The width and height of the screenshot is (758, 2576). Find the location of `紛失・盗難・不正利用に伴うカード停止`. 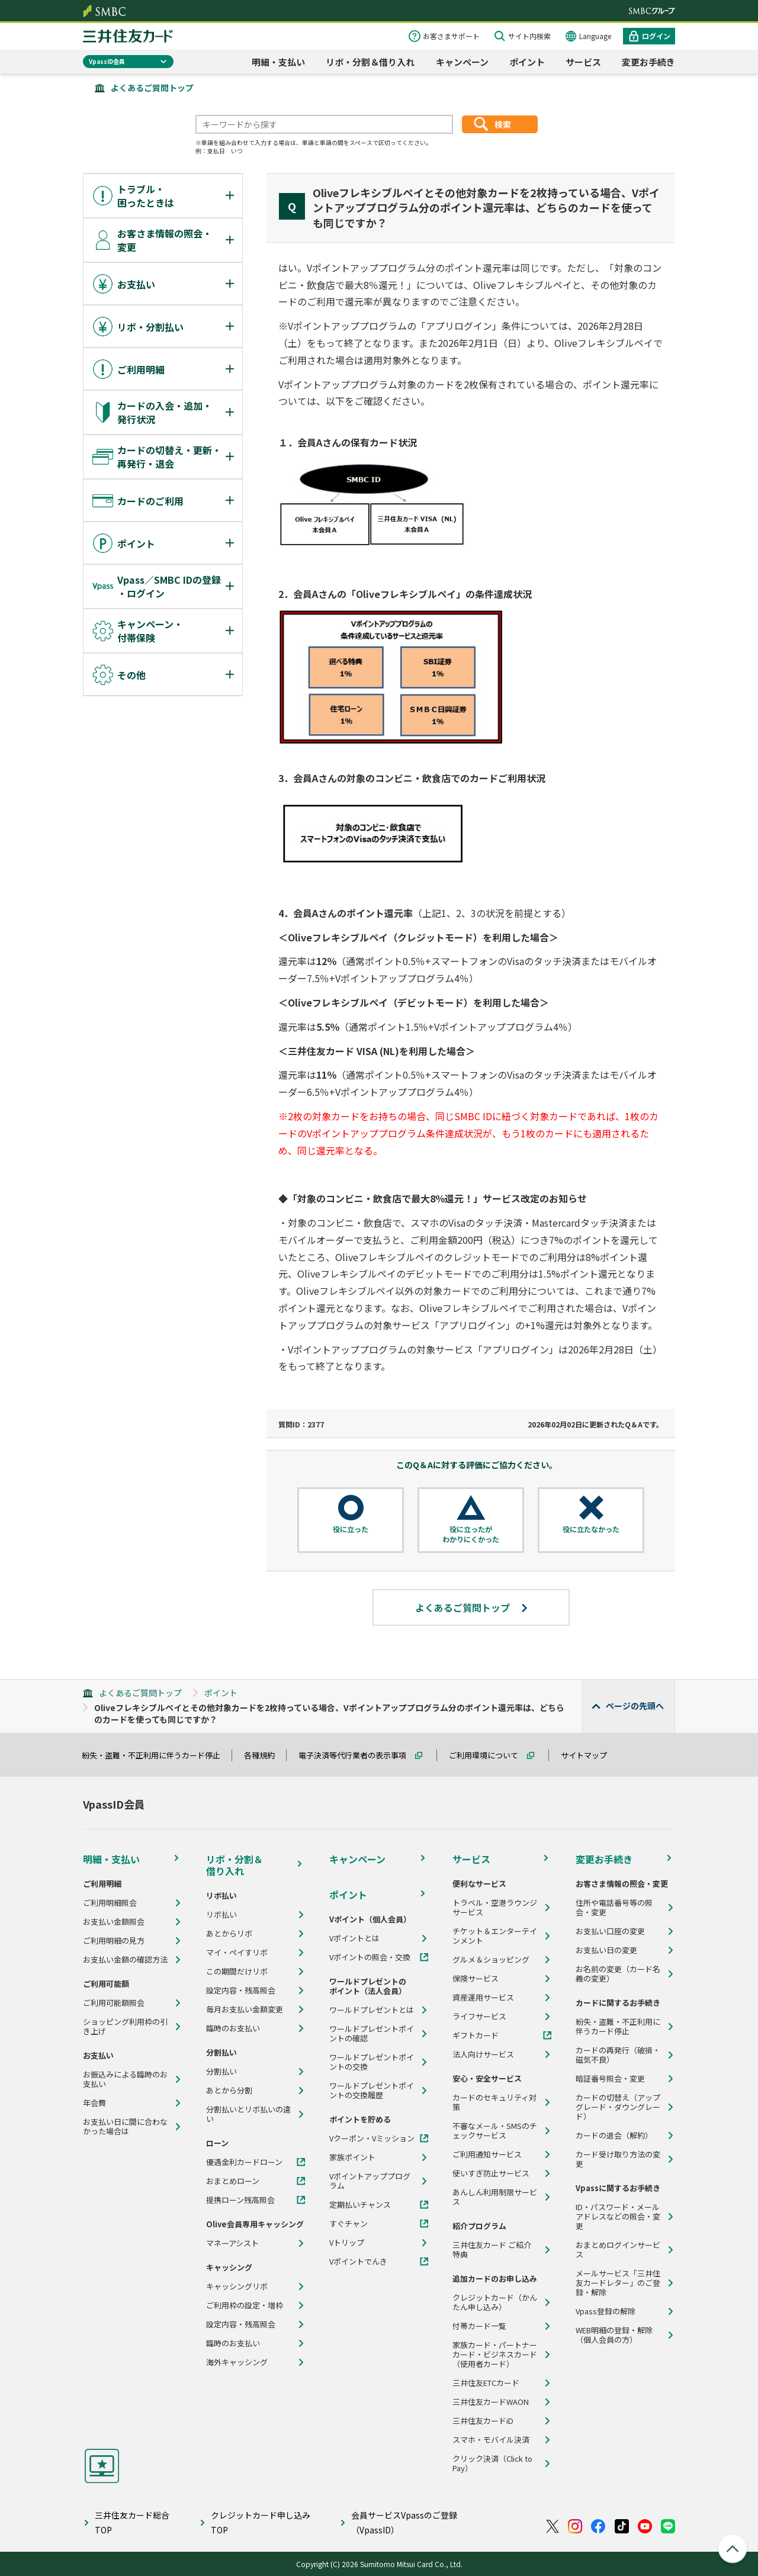

紛失・盗難・不正利用に伴うカード停止 is located at coordinates (156, 1755).